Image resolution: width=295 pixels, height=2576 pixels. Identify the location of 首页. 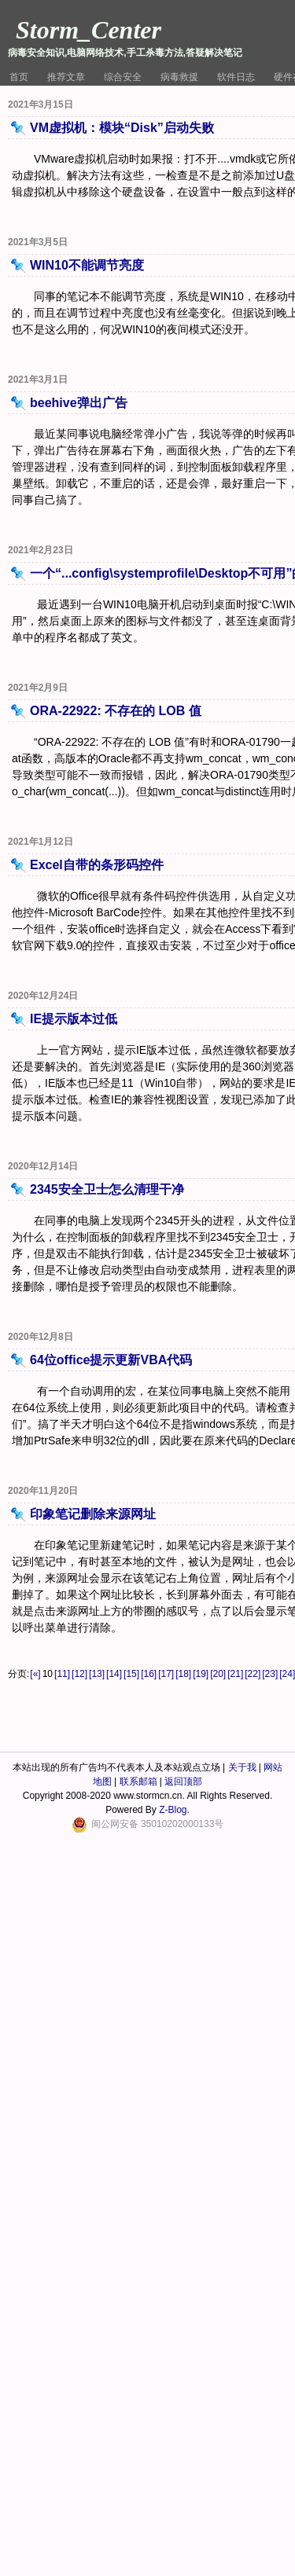
(18, 77).